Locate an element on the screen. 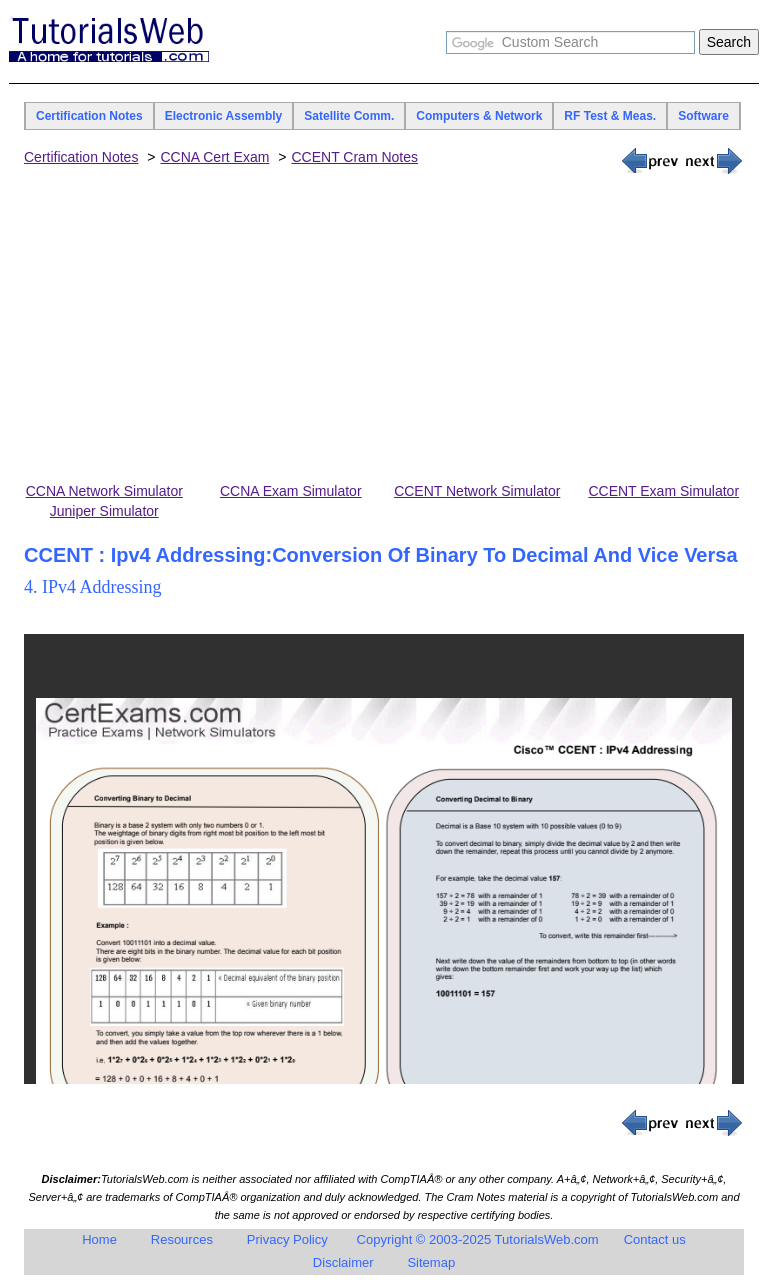 This screenshot has height=1285, width=768. Contact us is located at coordinates (655, 1239).